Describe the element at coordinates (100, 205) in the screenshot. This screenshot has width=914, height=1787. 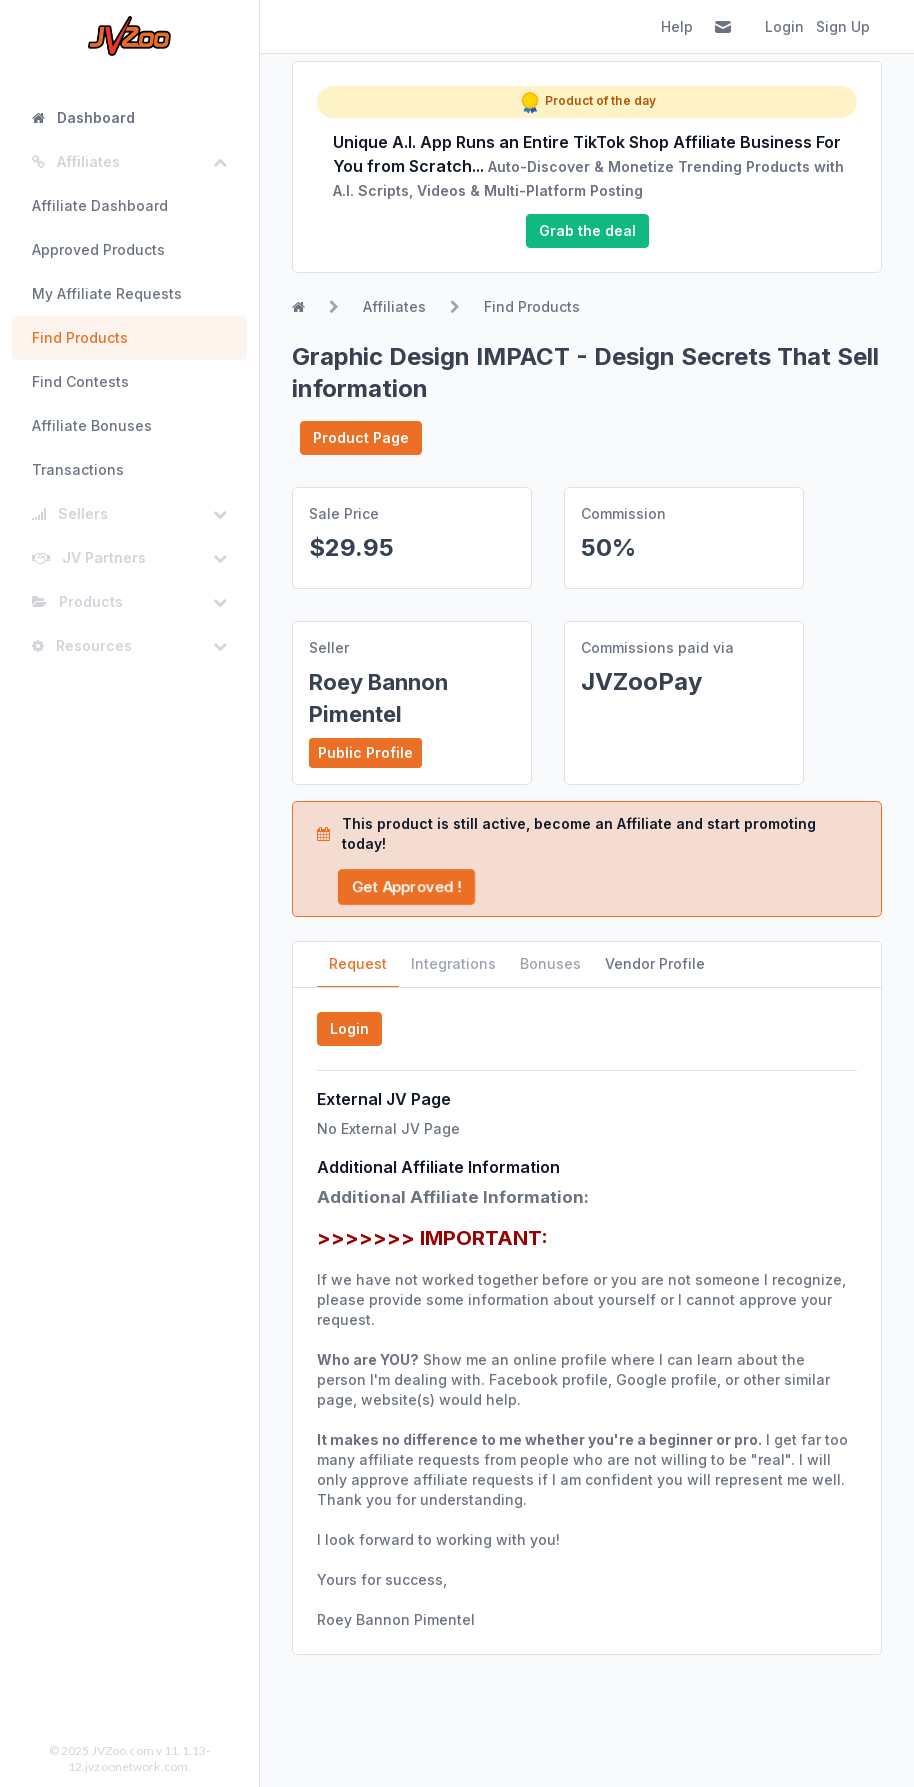
I see `Affiliate Dashboard` at that location.